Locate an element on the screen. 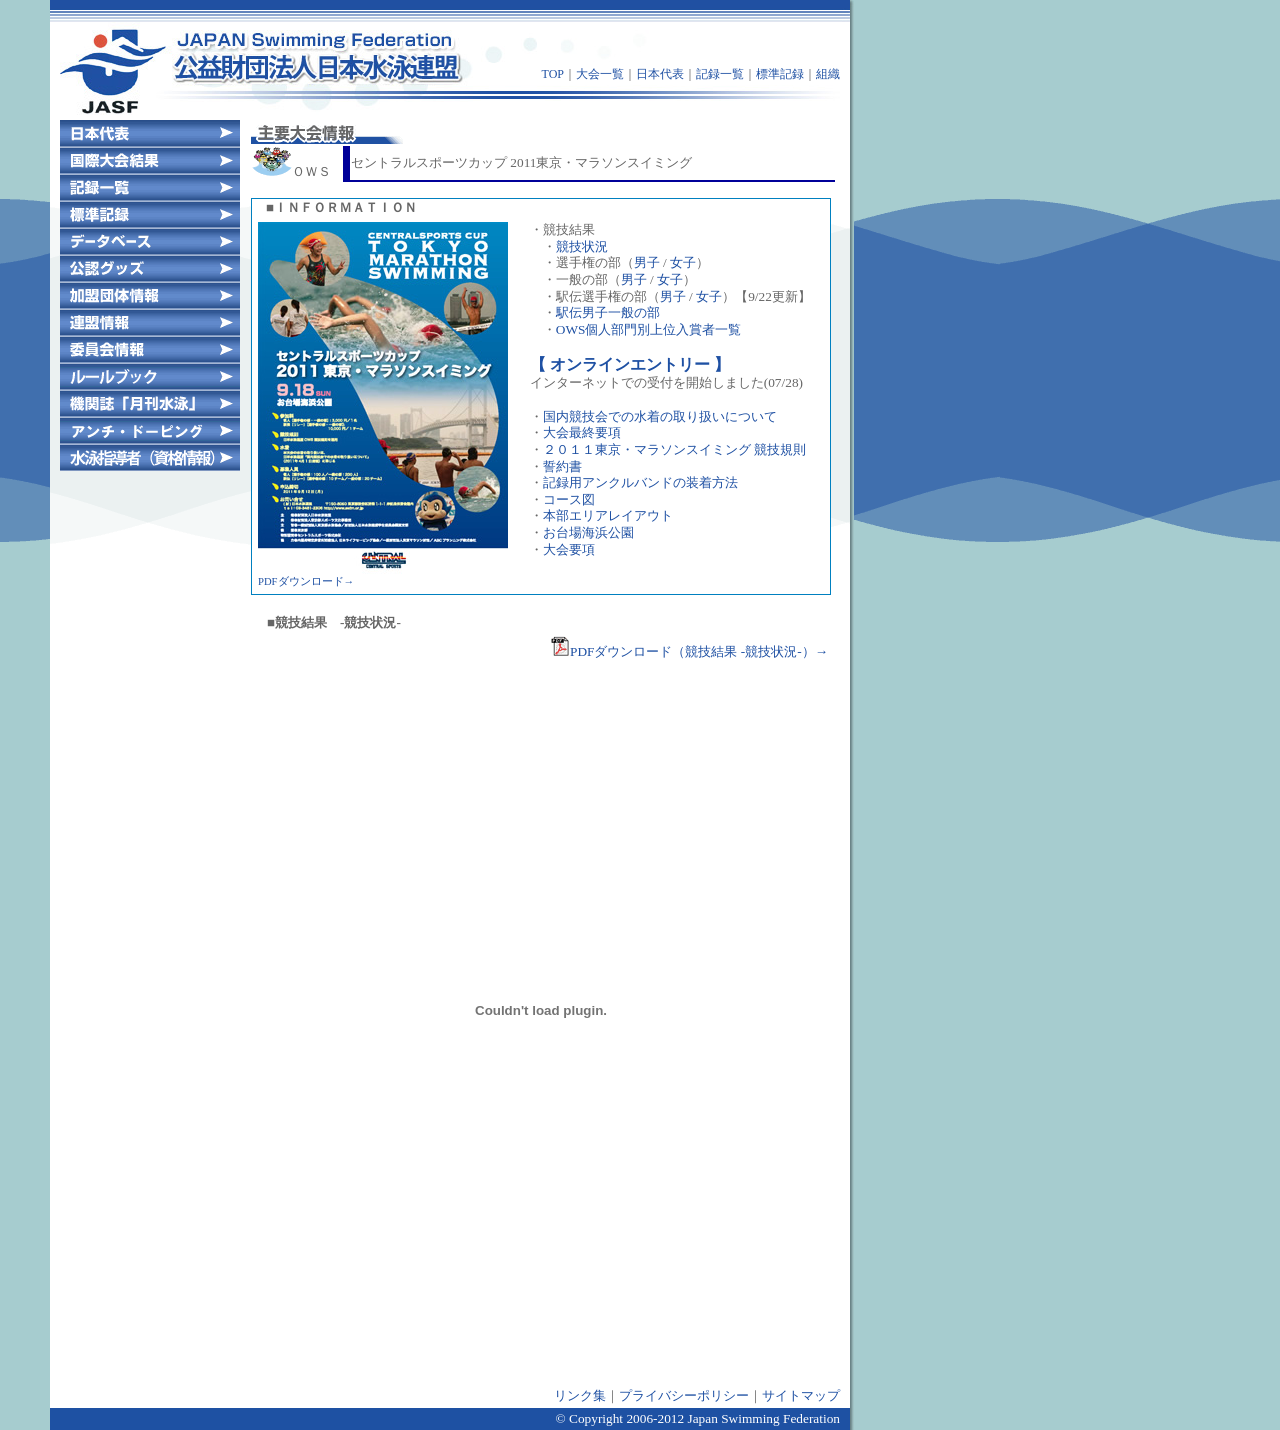  コース図 is located at coordinates (569, 499).